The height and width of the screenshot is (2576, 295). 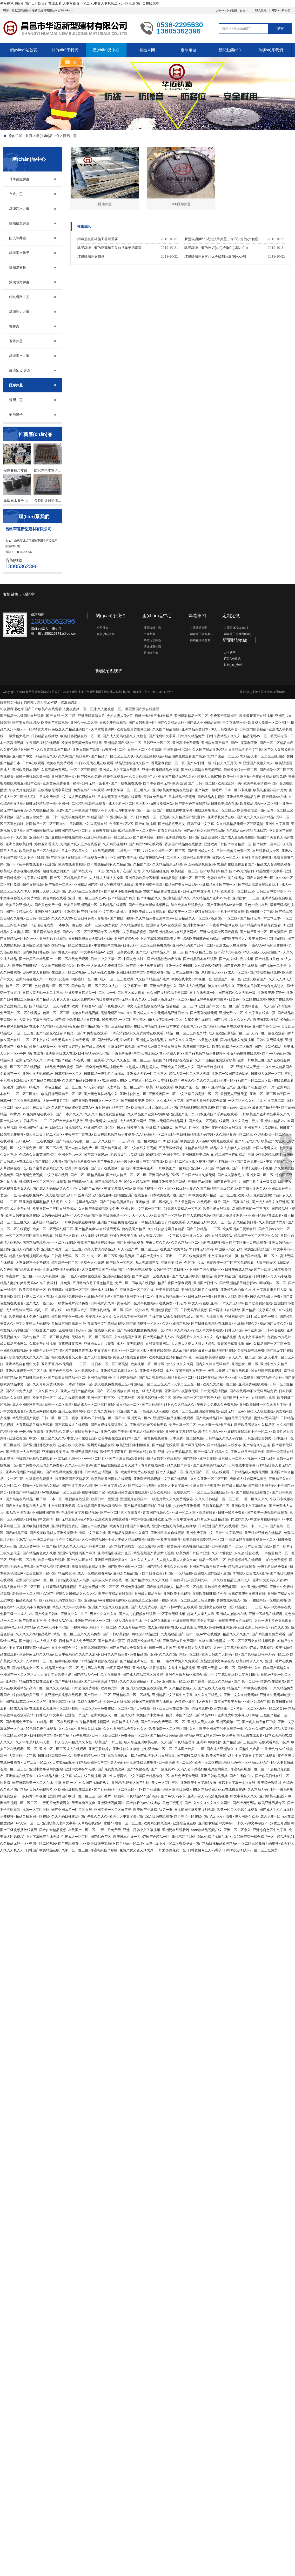 What do you see at coordinates (105, 1735) in the screenshot?
I see `日韩一区欧美二区` at bounding box center [105, 1735].